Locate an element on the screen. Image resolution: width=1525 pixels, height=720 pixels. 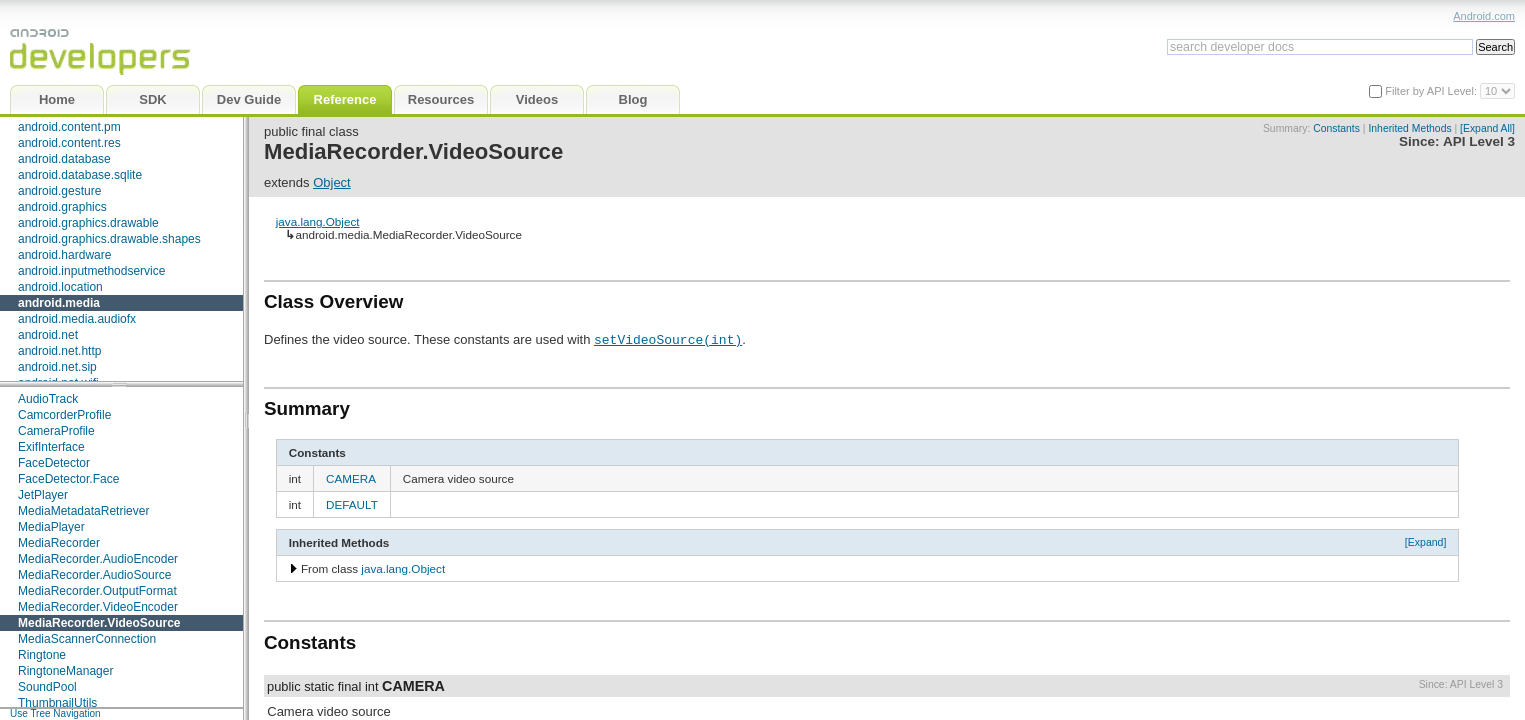
android.net.http is located at coordinates (59, 351).